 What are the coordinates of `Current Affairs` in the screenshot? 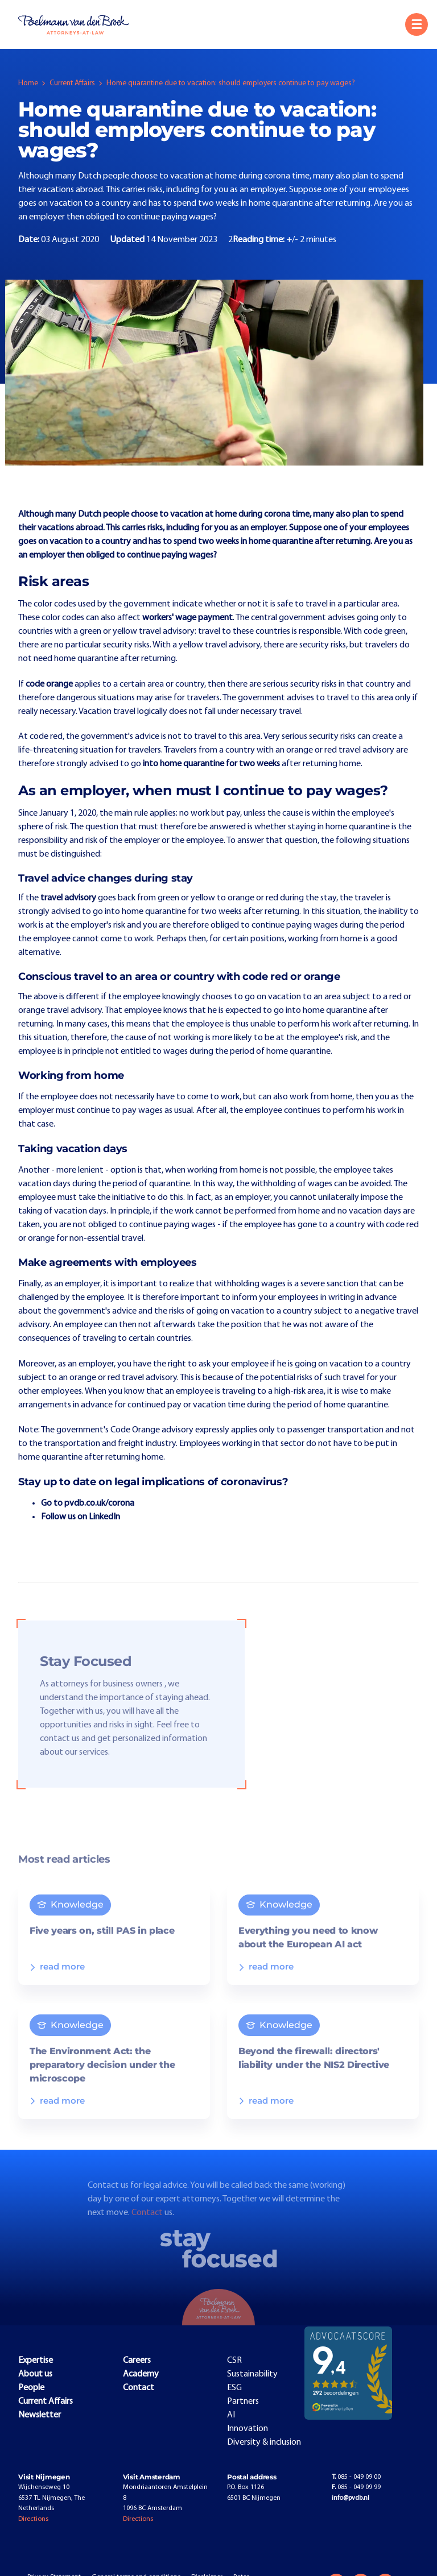 It's located at (72, 83).